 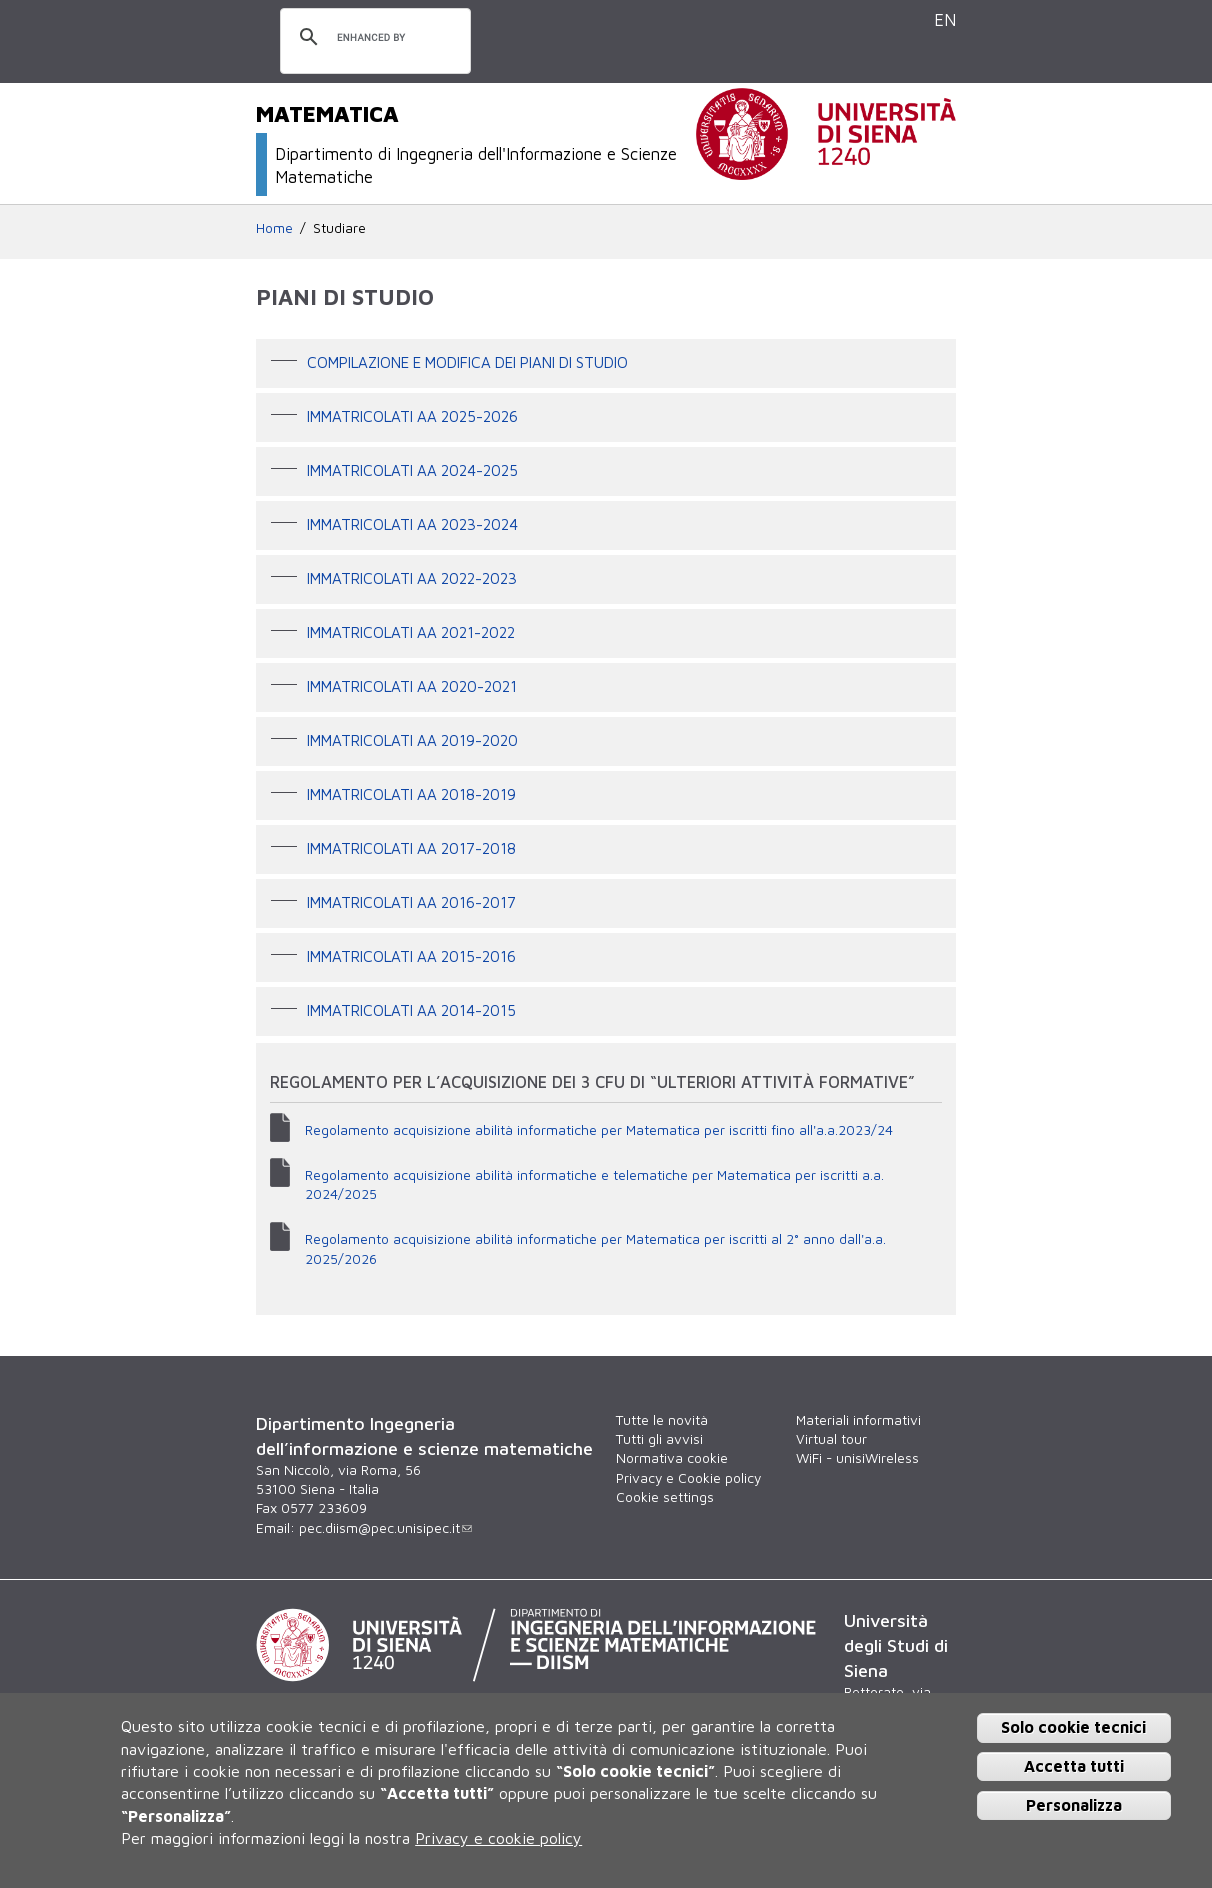 I want to click on Privacy e Cookie policy, so click(x=688, y=1478).